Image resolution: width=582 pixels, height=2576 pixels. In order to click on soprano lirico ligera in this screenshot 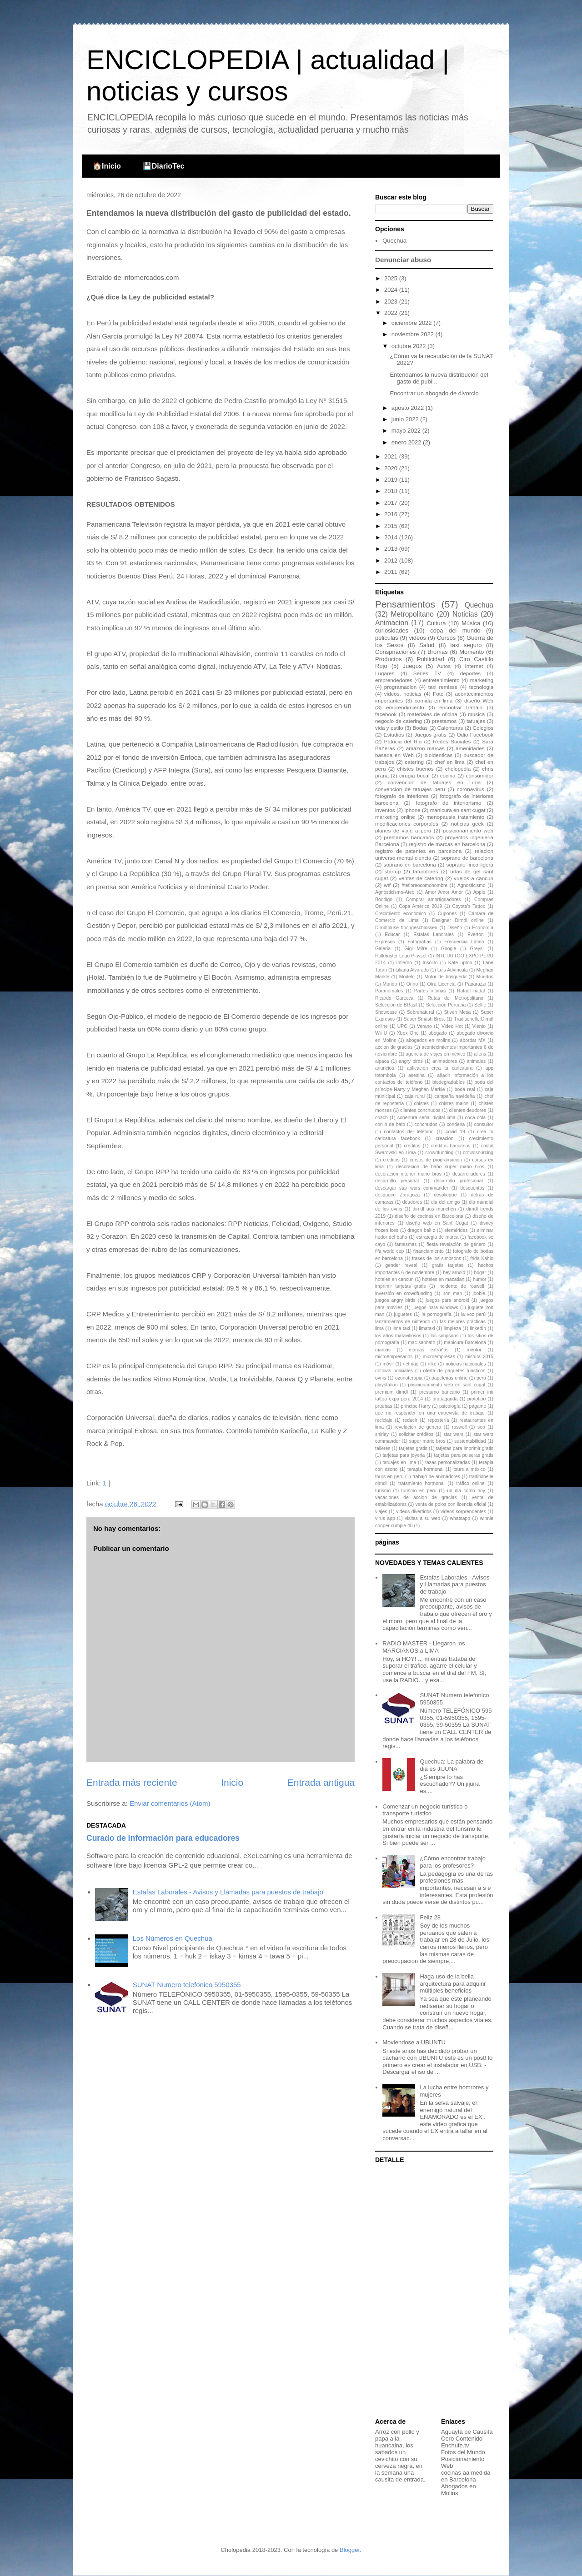, I will do `click(470, 864)`.